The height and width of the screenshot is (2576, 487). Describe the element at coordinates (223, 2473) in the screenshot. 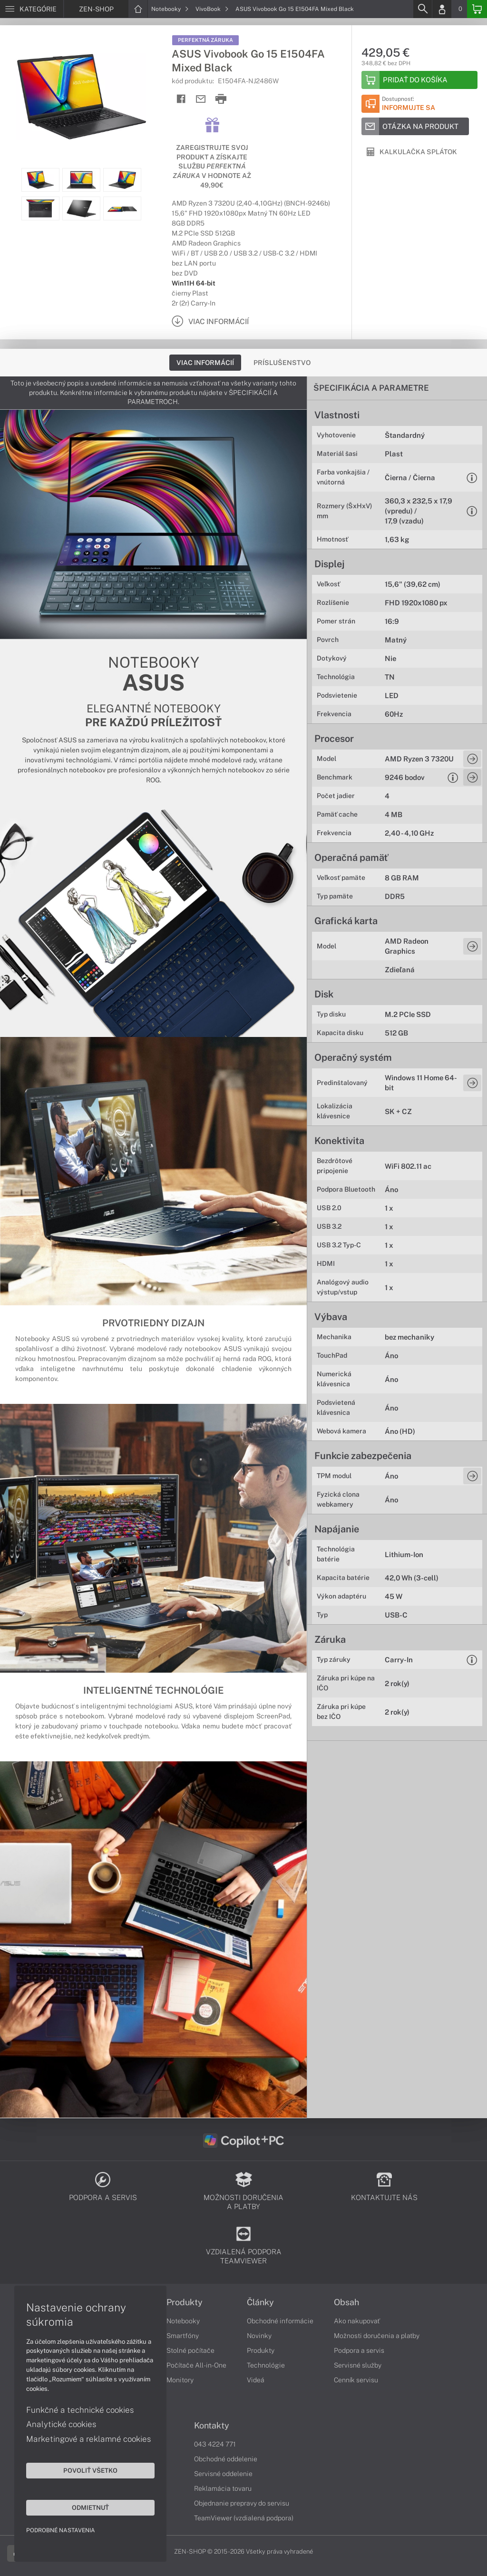

I see `Servisné oddelenie` at that location.